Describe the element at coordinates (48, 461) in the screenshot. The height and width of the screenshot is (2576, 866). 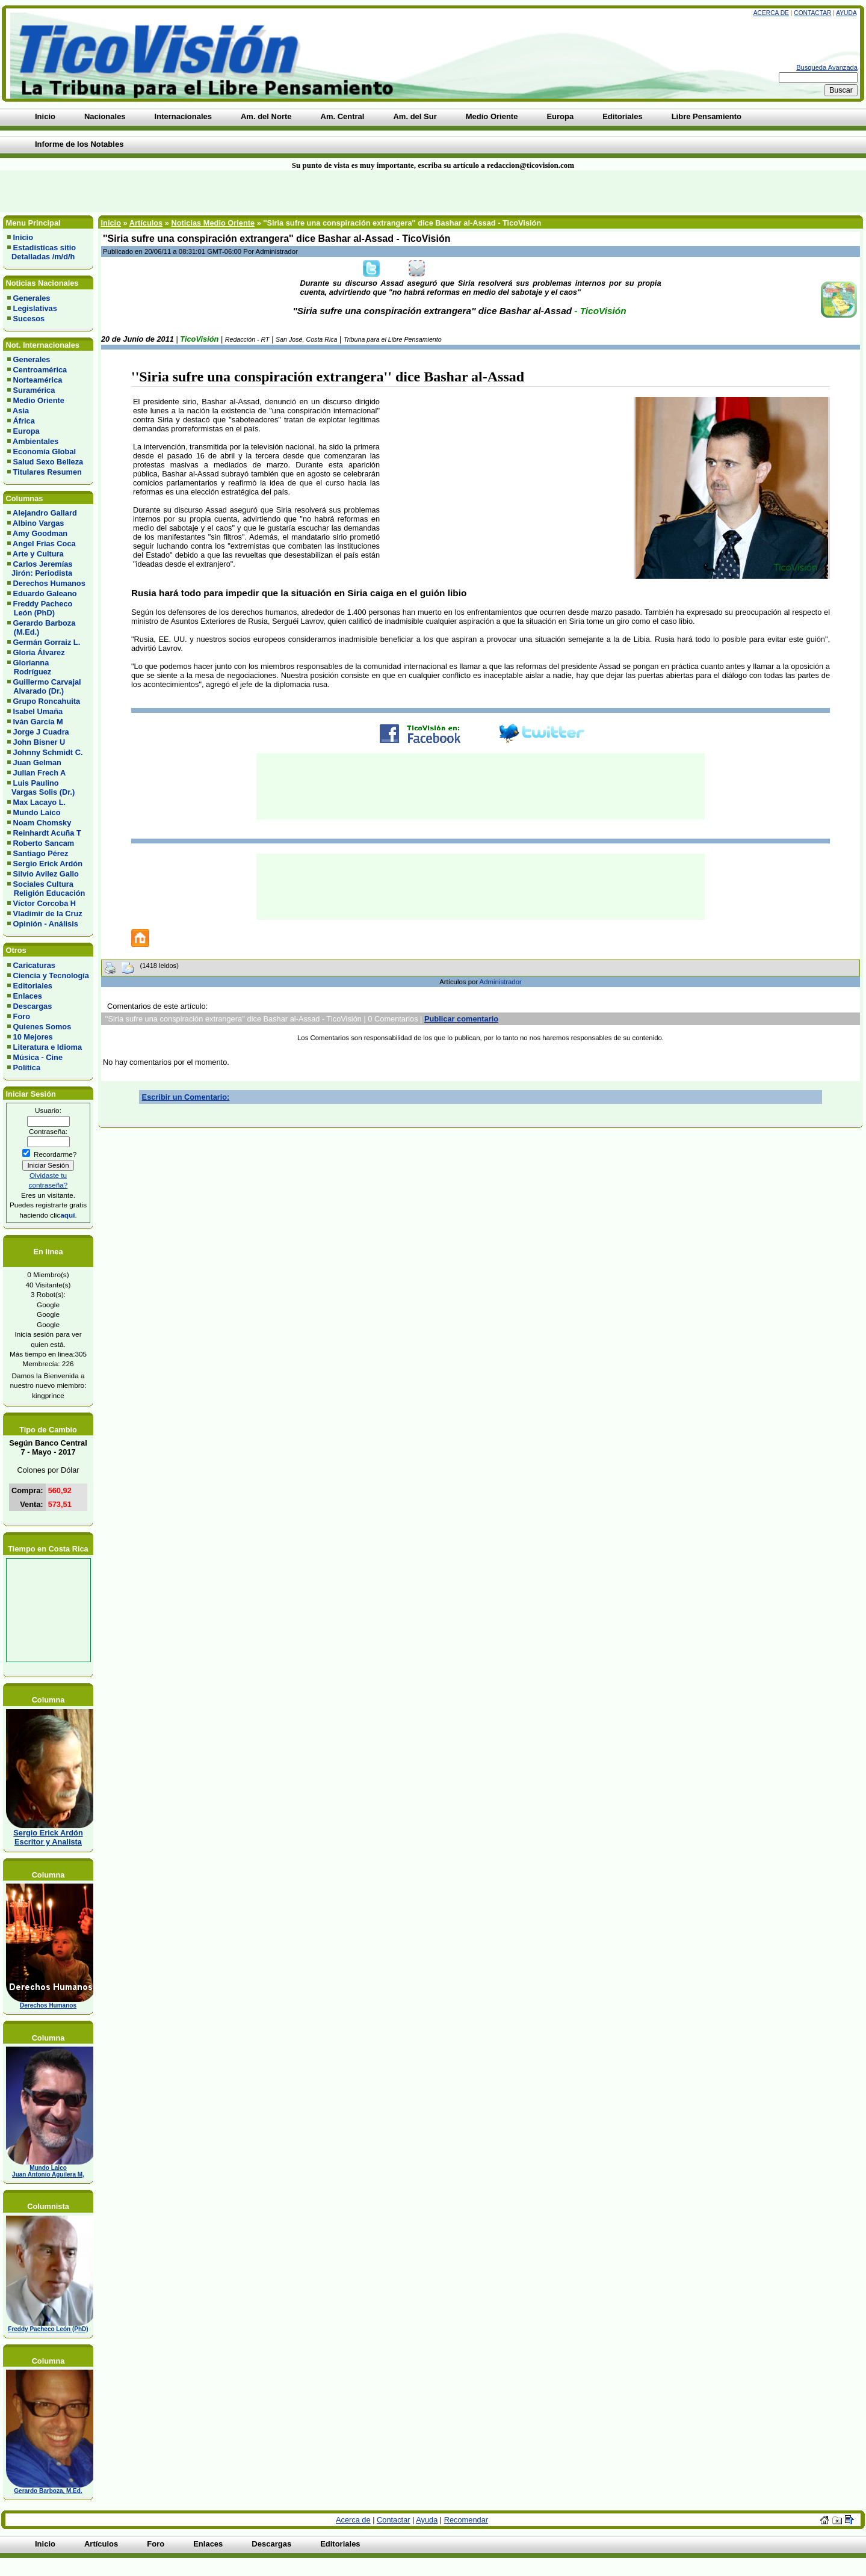
I see `Salud Sexo Belleza` at that location.